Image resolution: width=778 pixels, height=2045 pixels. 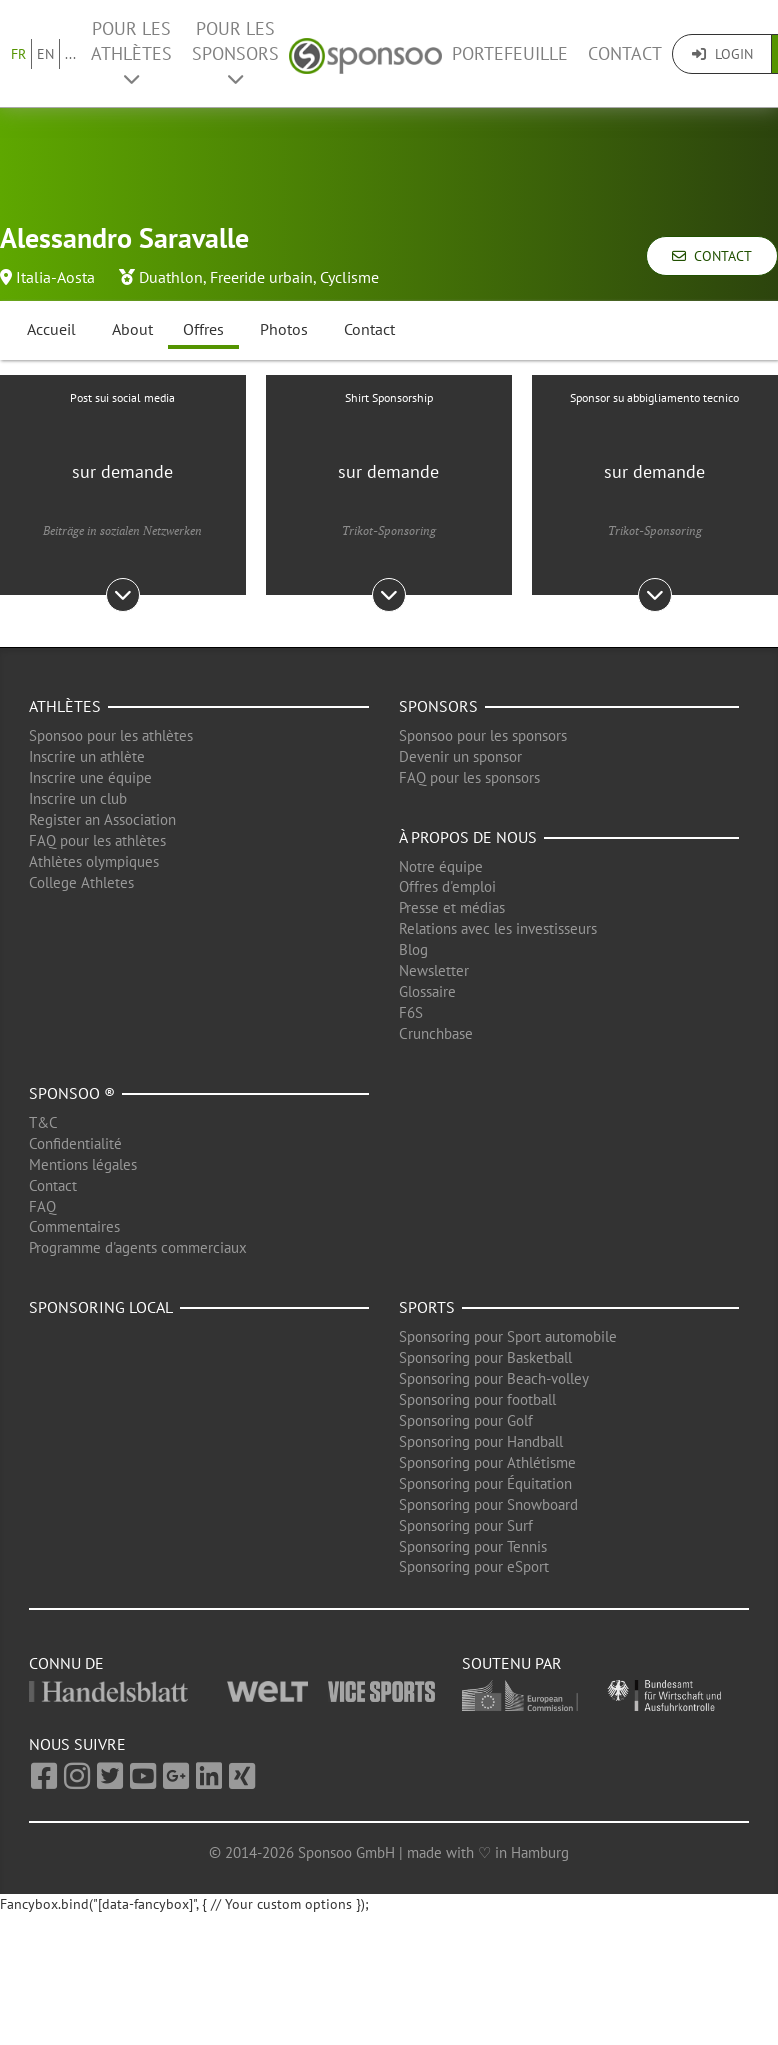 I want to click on Relations avec les investisseurs, so click(x=498, y=928).